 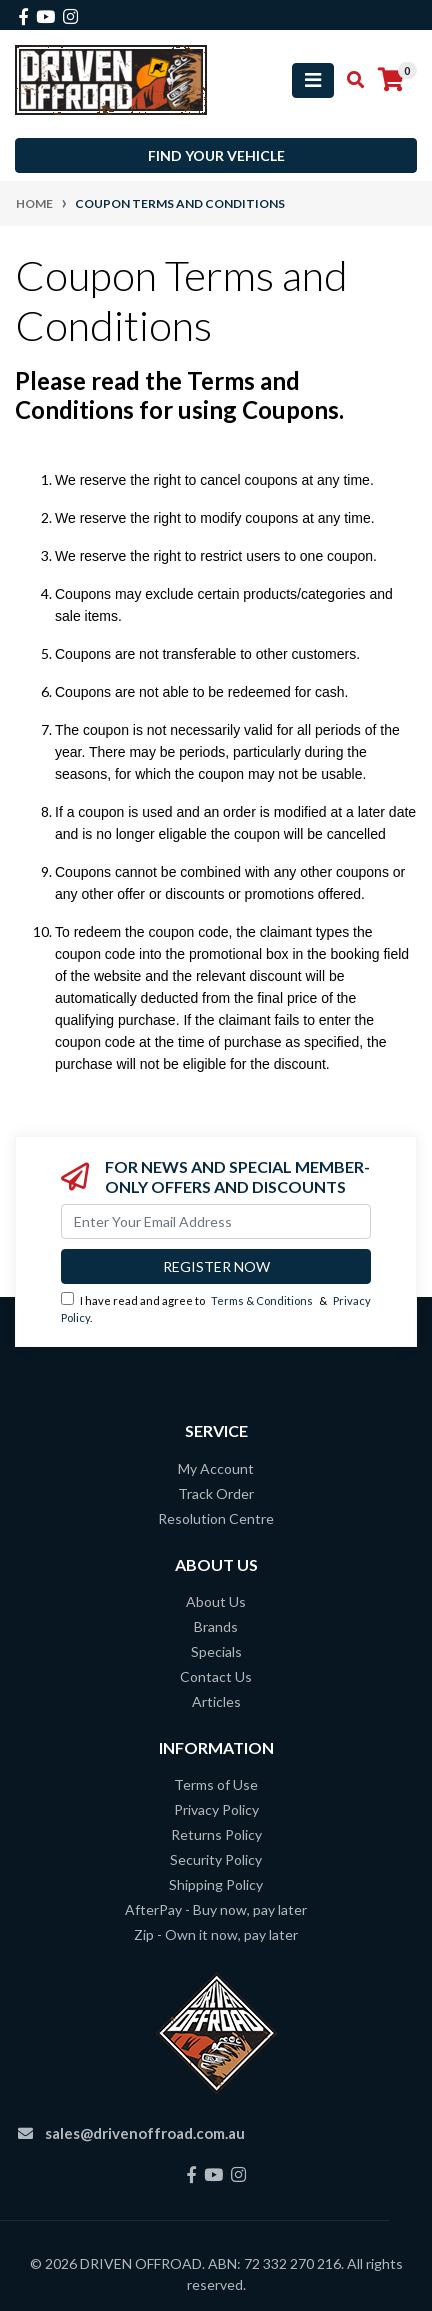 I want to click on My Account, so click(x=216, y=1468).